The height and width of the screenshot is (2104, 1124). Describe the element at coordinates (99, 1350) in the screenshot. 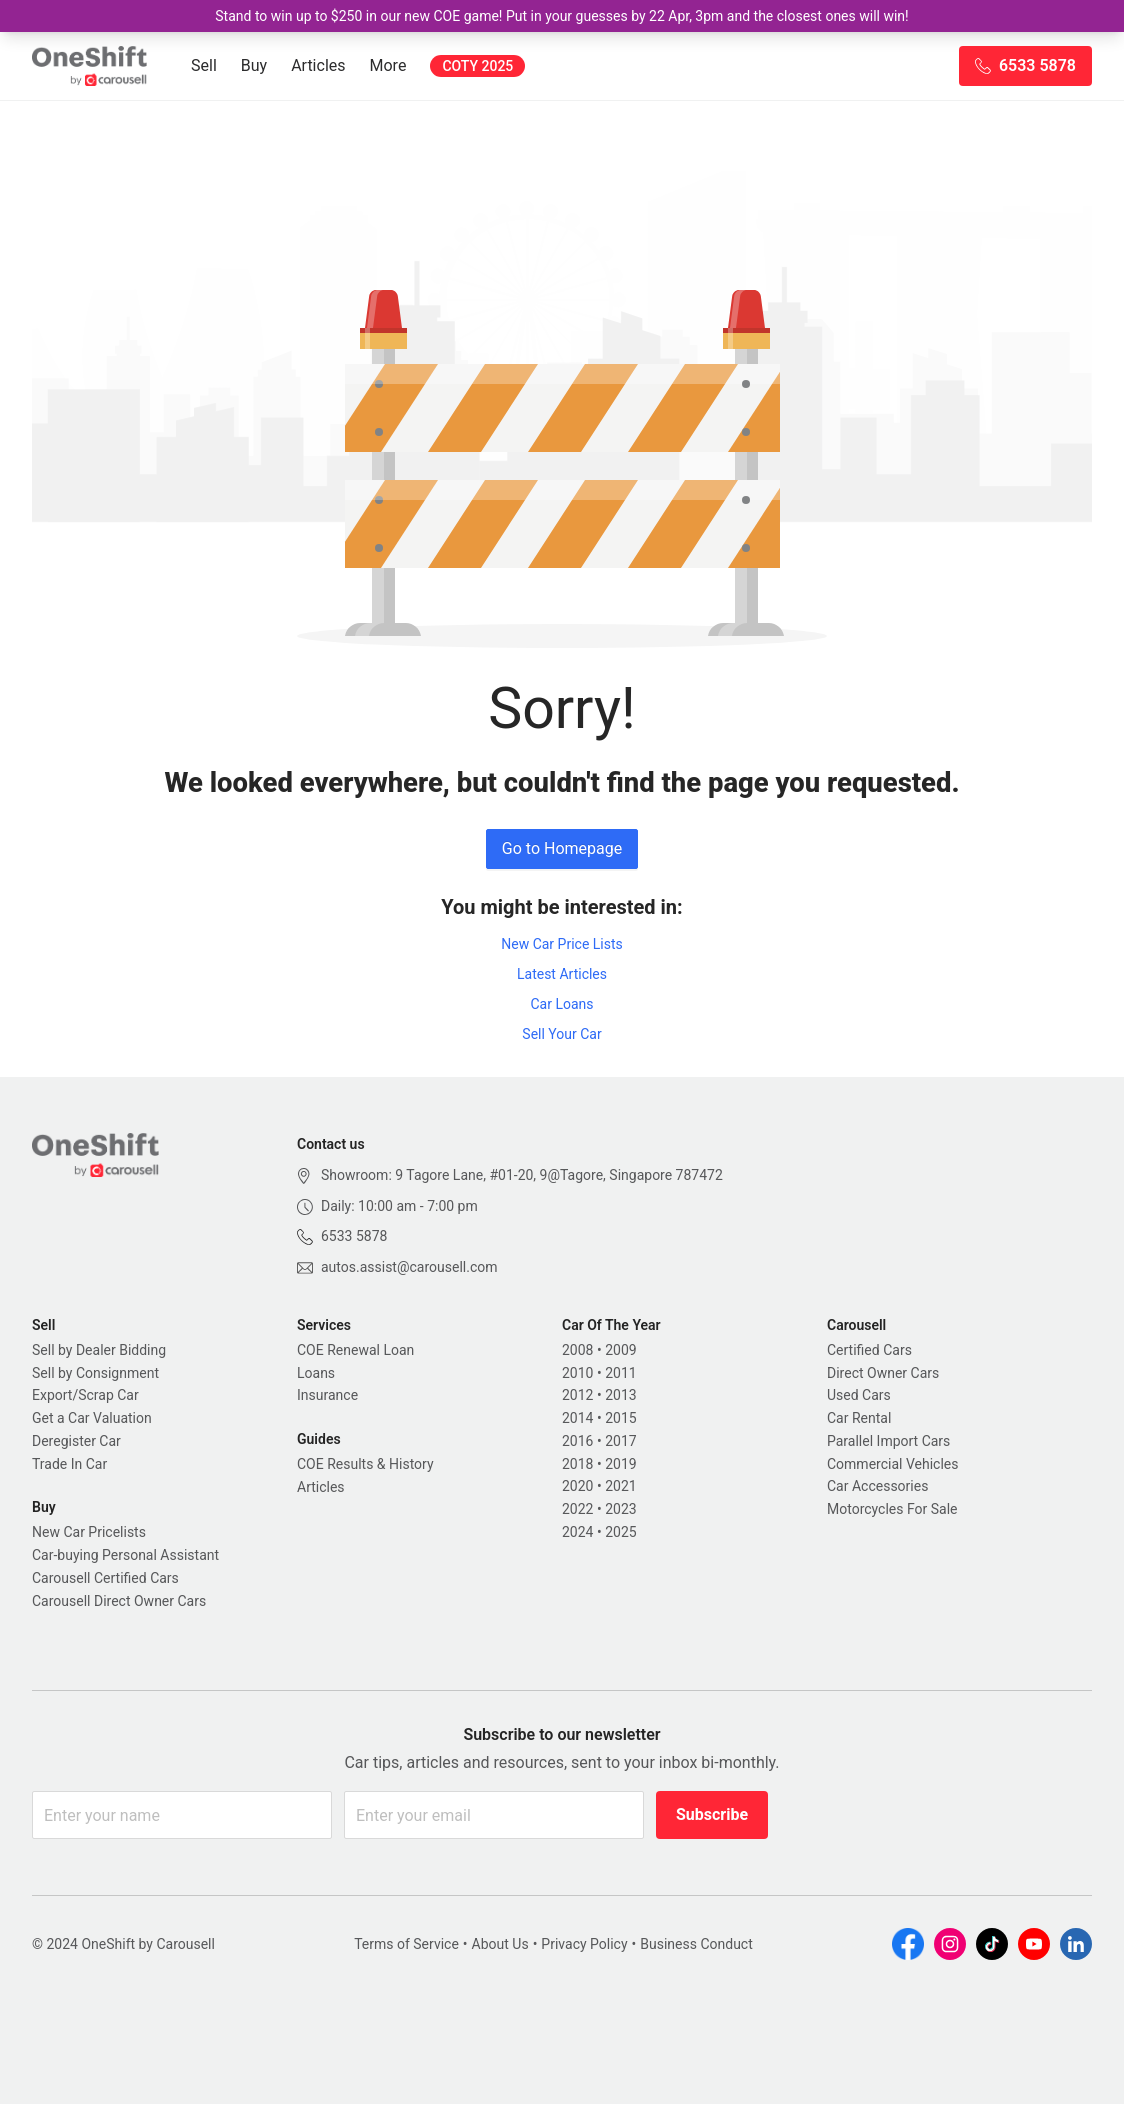

I see `Sell by Dealer Bidding` at that location.